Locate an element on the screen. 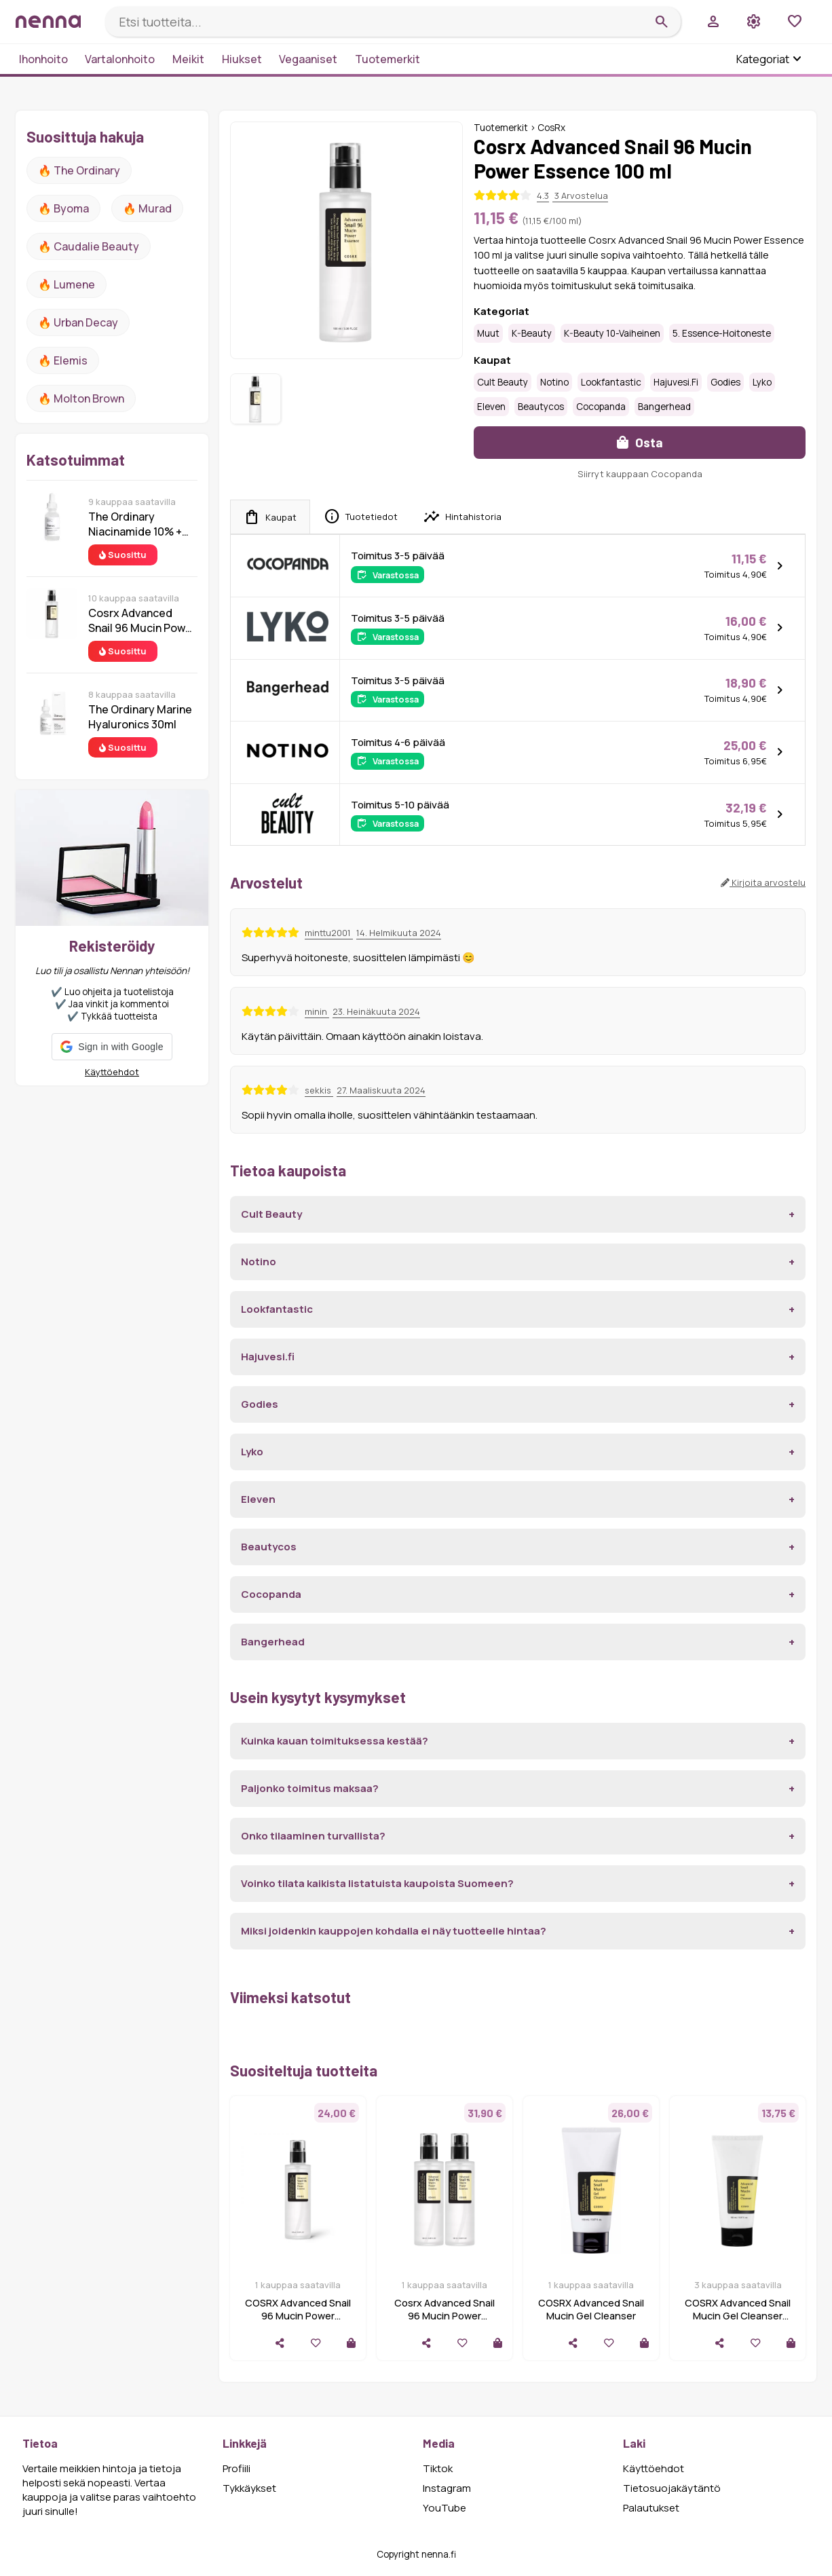 The width and height of the screenshot is (832, 2576). K-Beauty is located at coordinates (532, 333).